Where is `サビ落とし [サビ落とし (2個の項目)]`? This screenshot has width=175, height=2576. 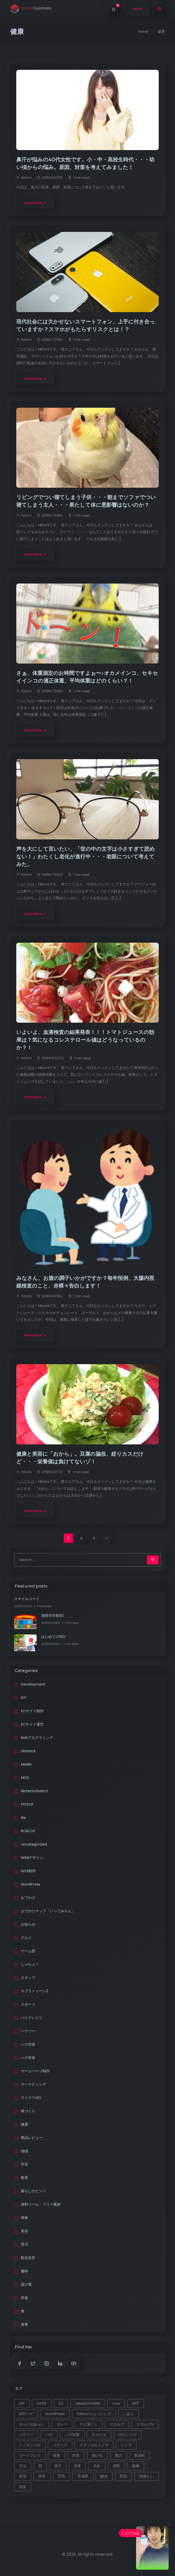
サビ落とし [サビ落とし (2個の項目)] is located at coordinates (89, 2424).